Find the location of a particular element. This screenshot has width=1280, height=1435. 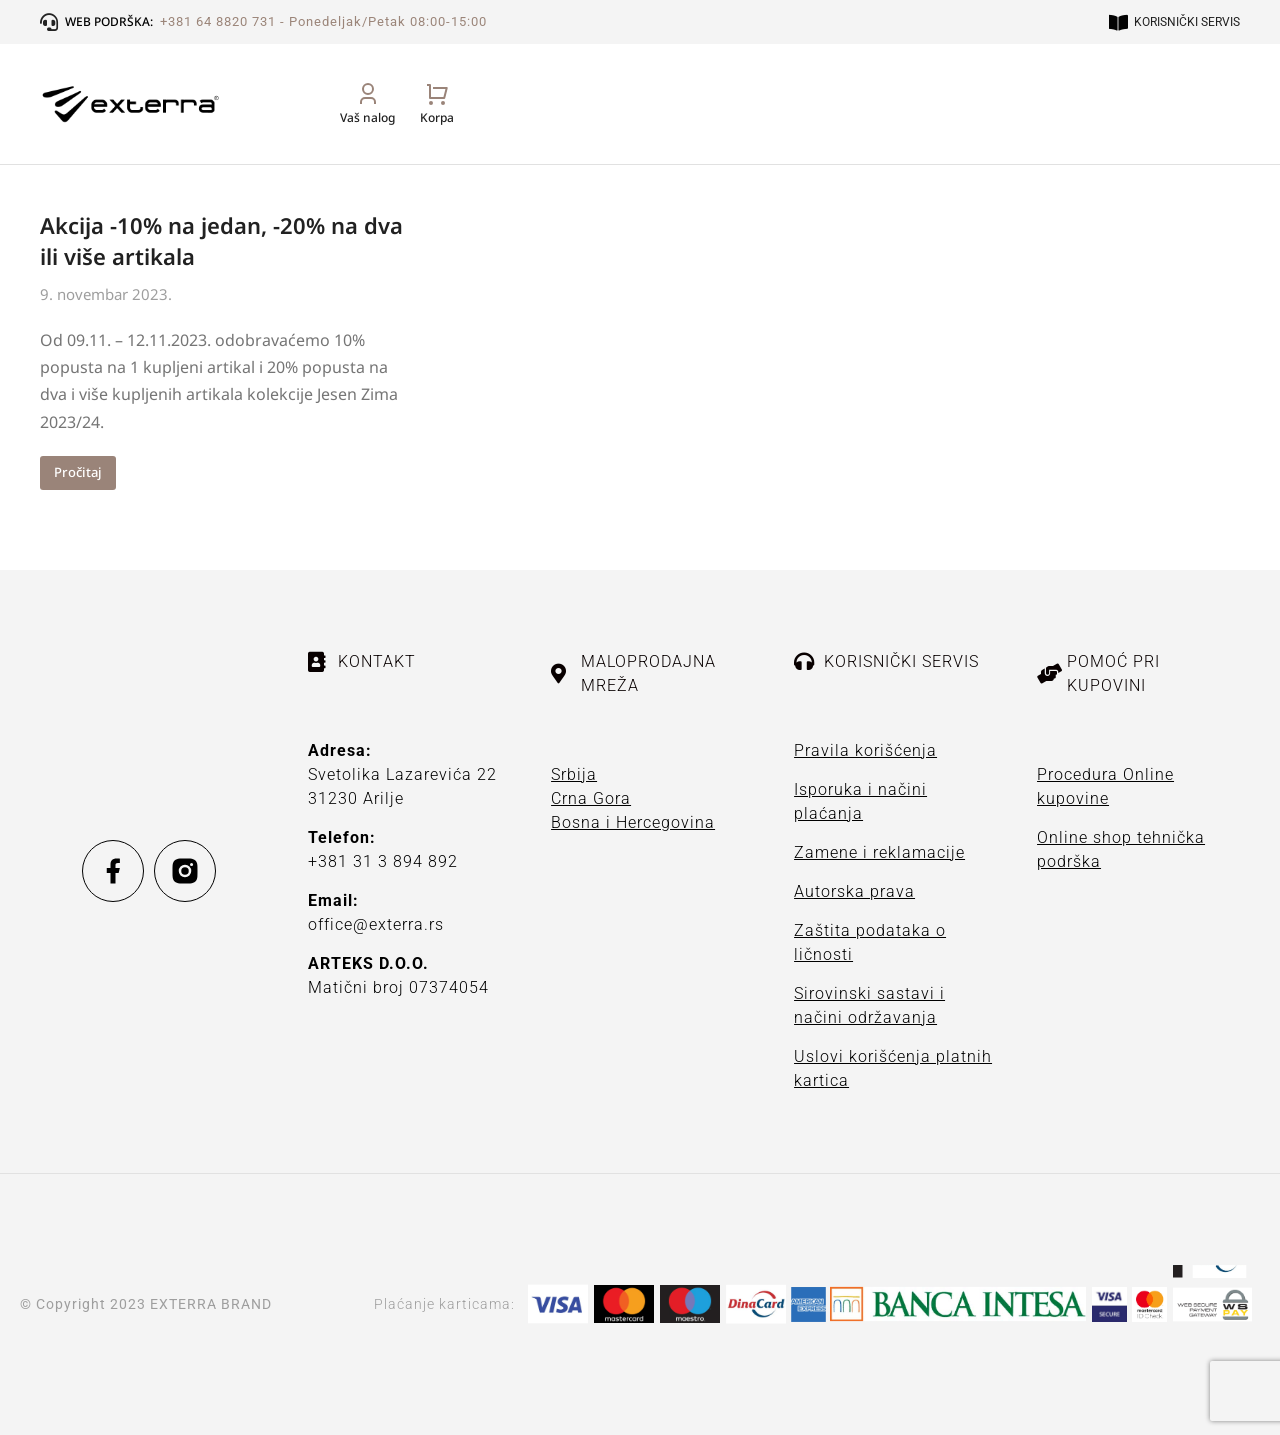

Pravila korišćenja is located at coordinates (865, 750).